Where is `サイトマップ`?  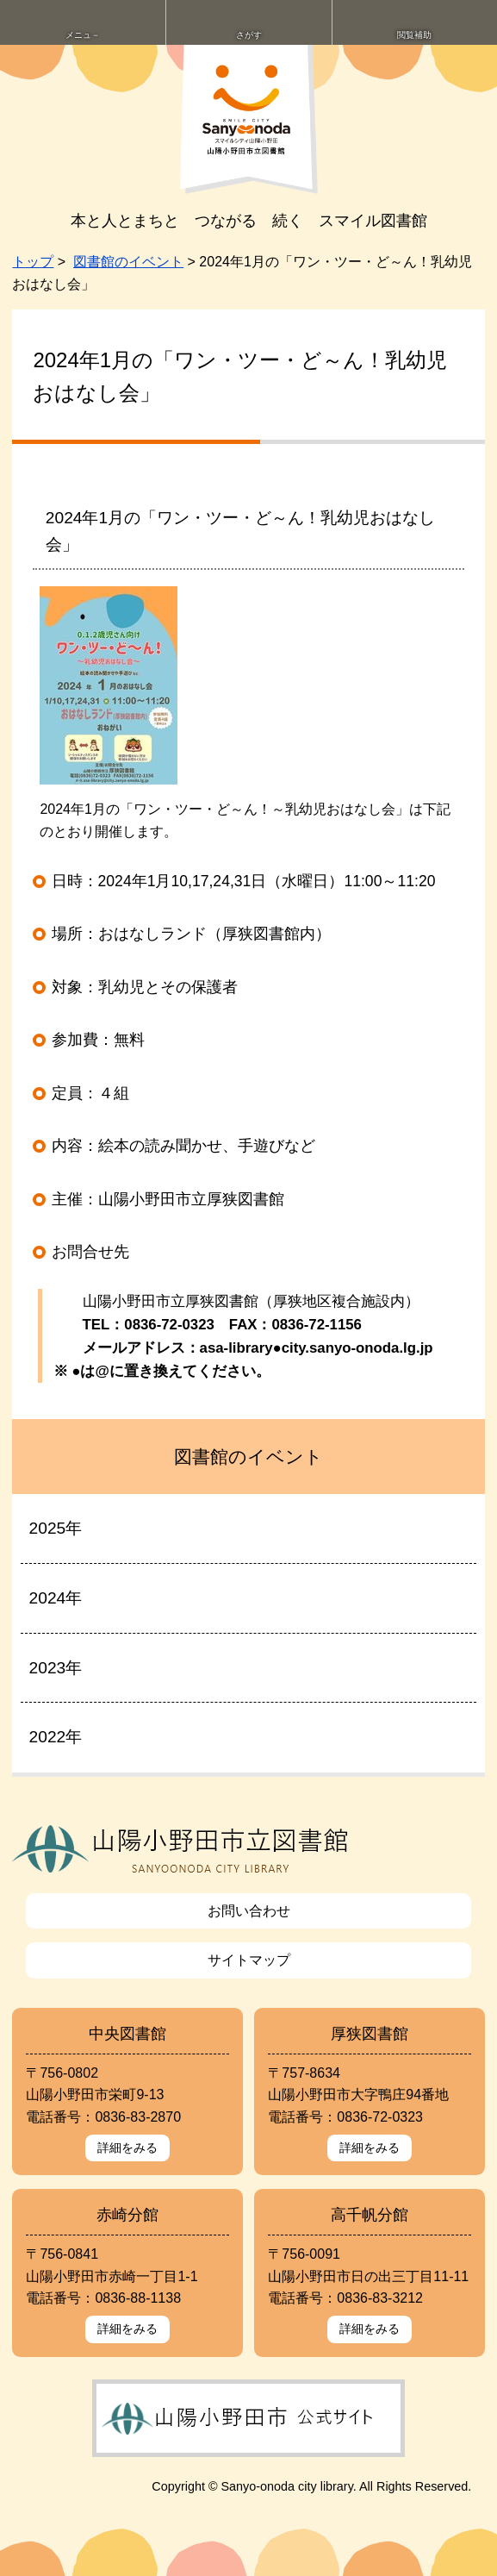
サイトマップ is located at coordinates (249, 1960).